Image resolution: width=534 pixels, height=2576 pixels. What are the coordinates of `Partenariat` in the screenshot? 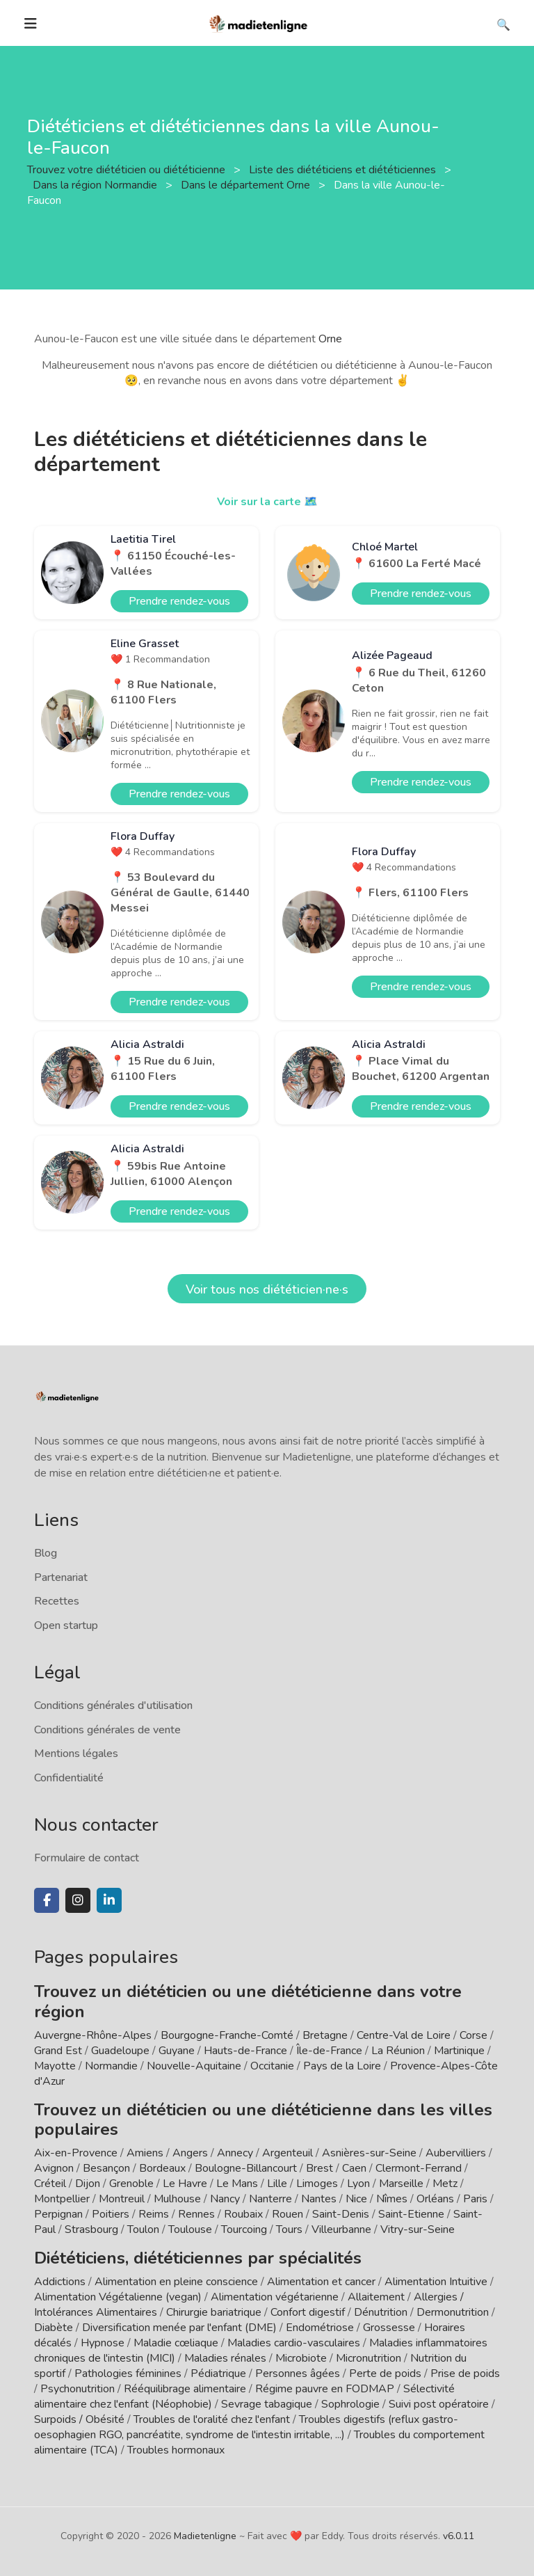 It's located at (61, 1577).